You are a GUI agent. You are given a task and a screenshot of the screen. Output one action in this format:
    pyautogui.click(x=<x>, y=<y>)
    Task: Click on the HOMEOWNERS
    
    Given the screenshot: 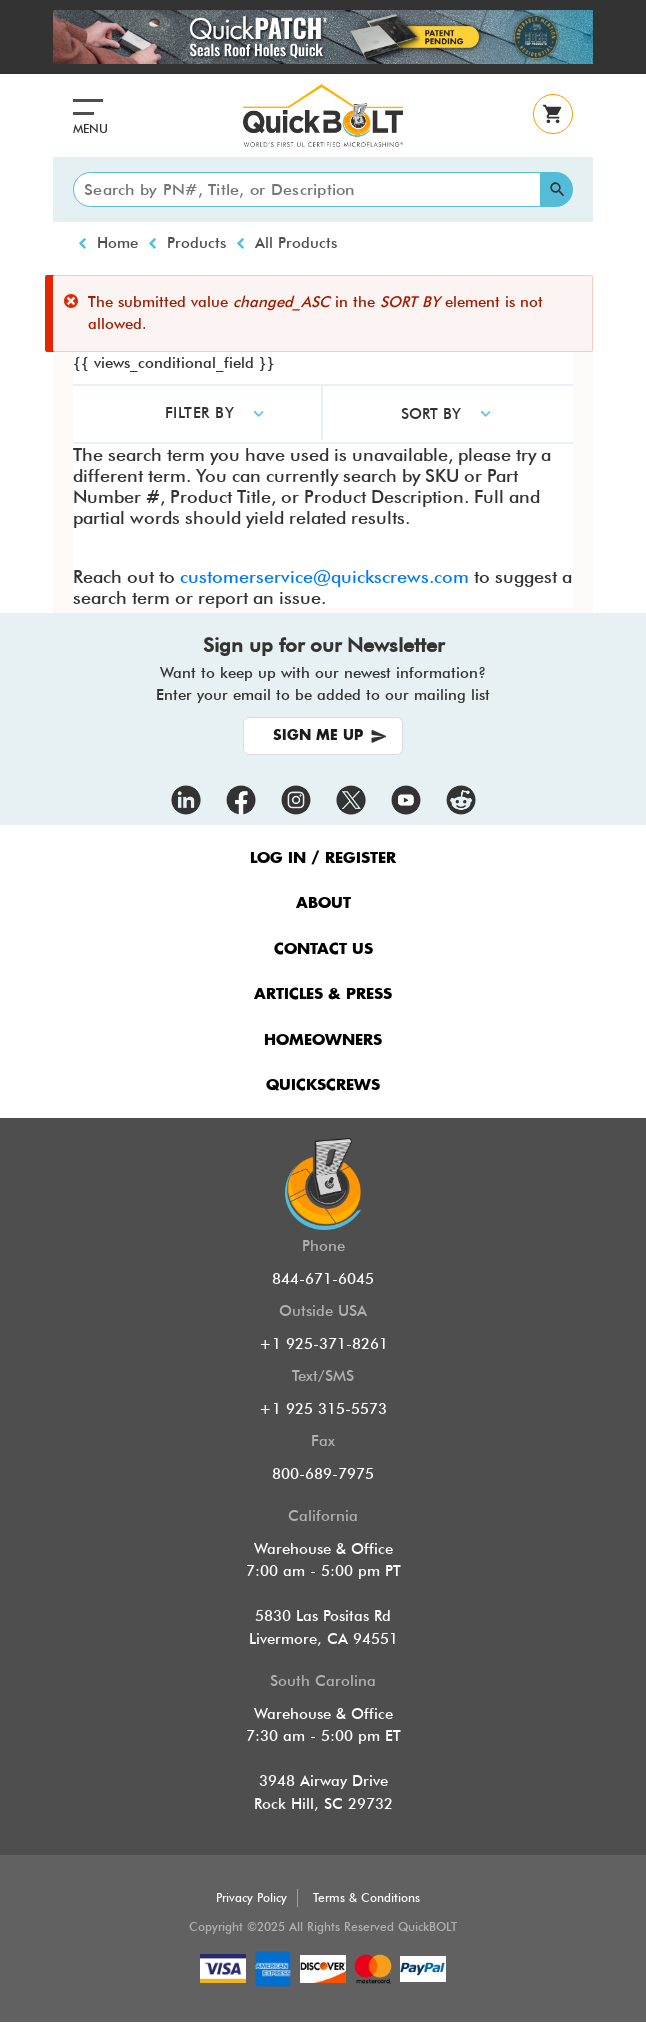 What is the action you would take?
    pyautogui.click(x=323, y=1040)
    